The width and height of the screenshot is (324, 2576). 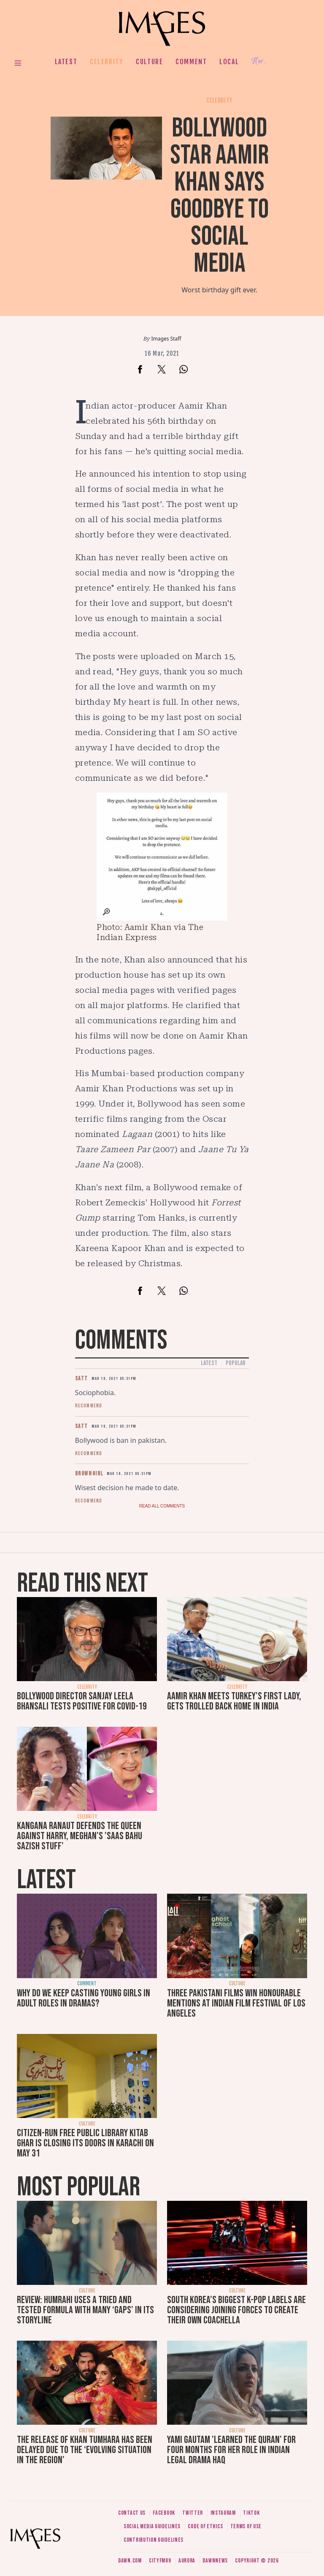 What do you see at coordinates (215, 2560) in the screenshot?
I see `DawnNews` at bounding box center [215, 2560].